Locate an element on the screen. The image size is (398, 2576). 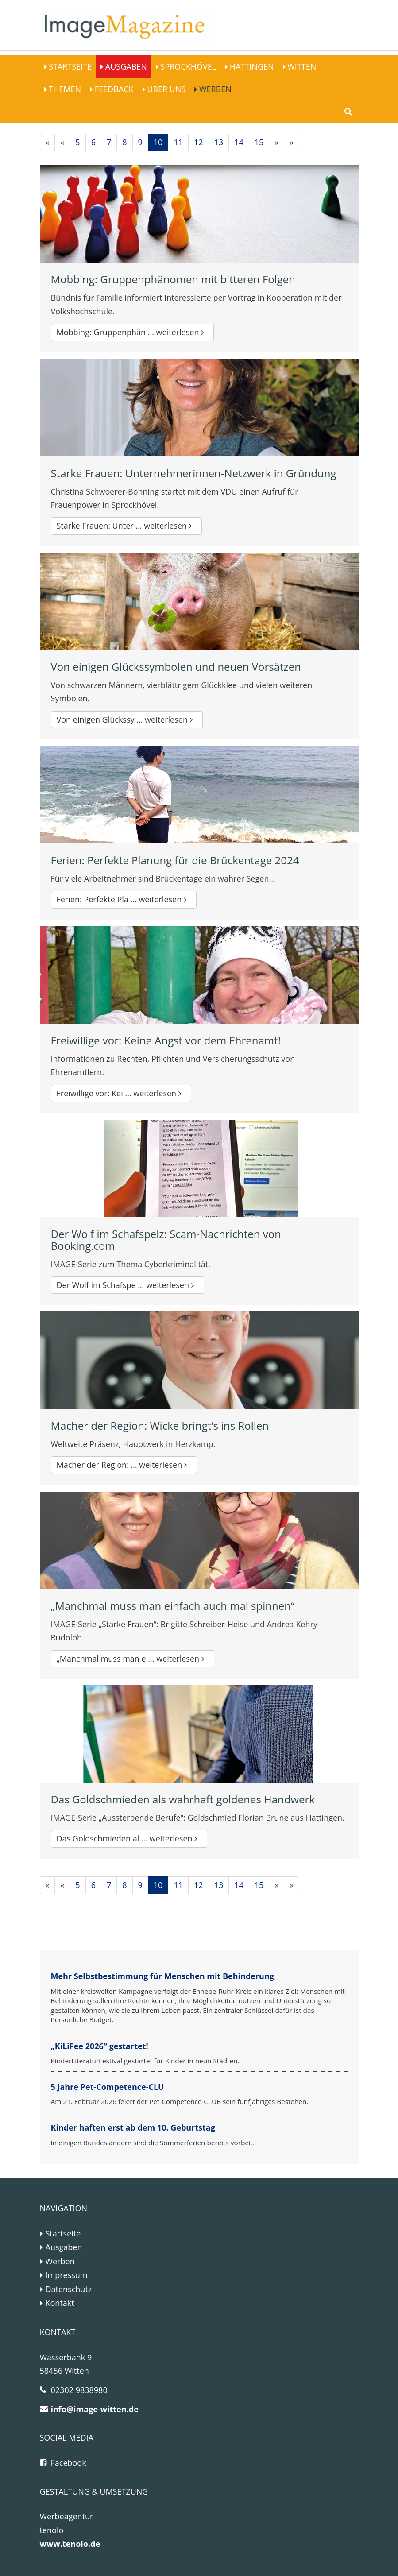
Datenschutz is located at coordinates (69, 2289).